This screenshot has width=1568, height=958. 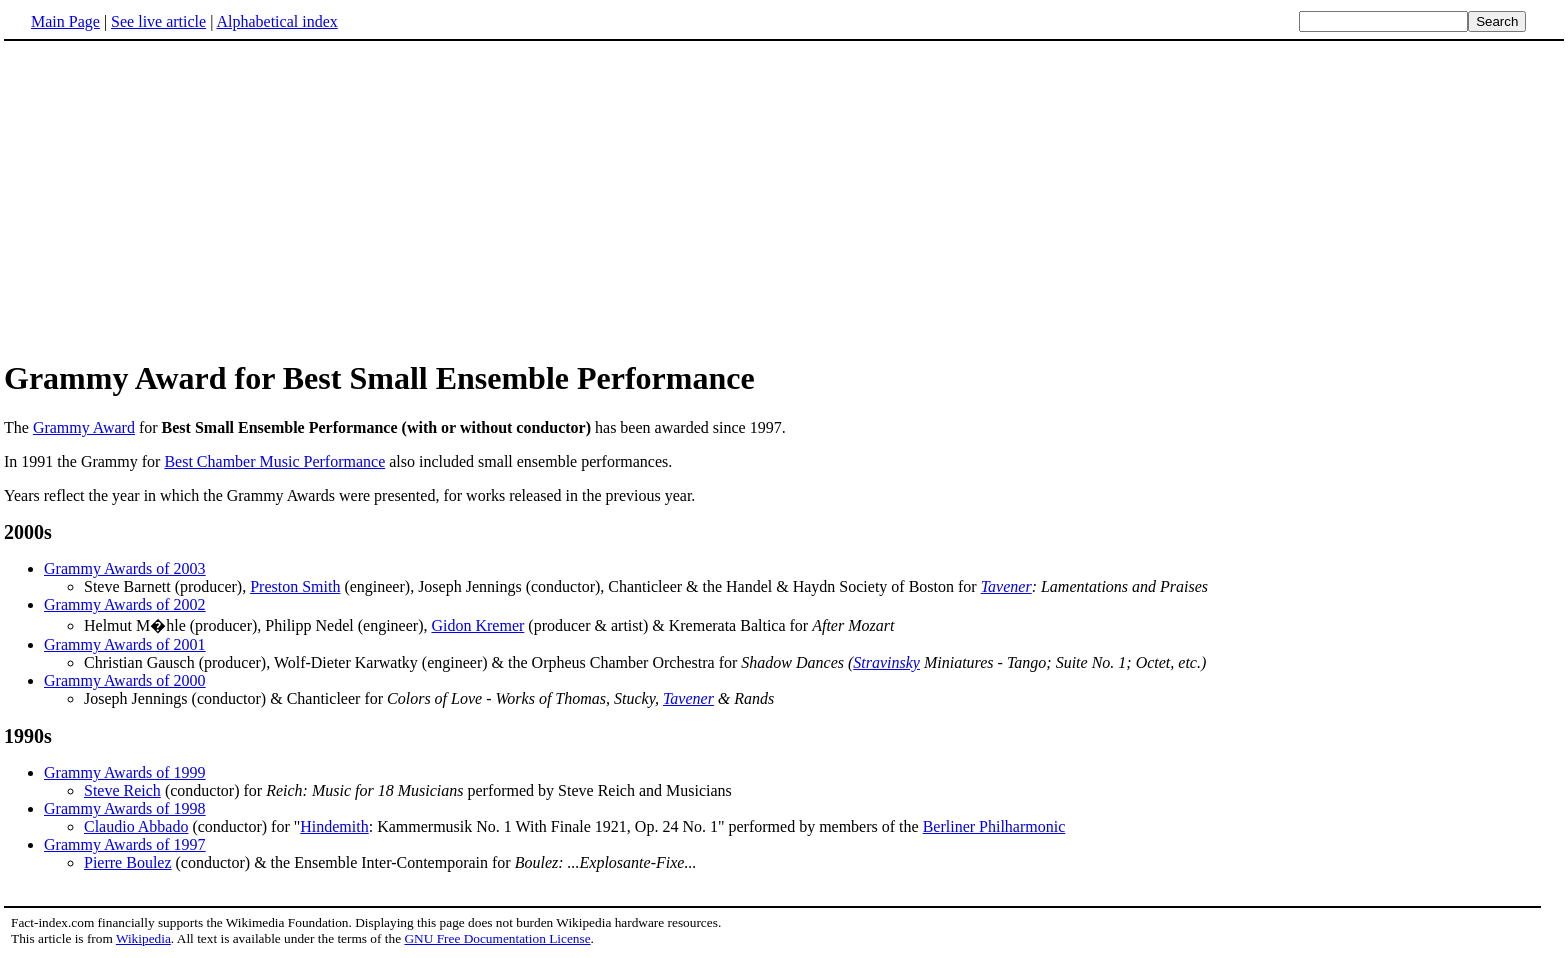 What do you see at coordinates (143, 938) in the screenshot?
I see `Wikipedia` at bounding box center [143, 938].